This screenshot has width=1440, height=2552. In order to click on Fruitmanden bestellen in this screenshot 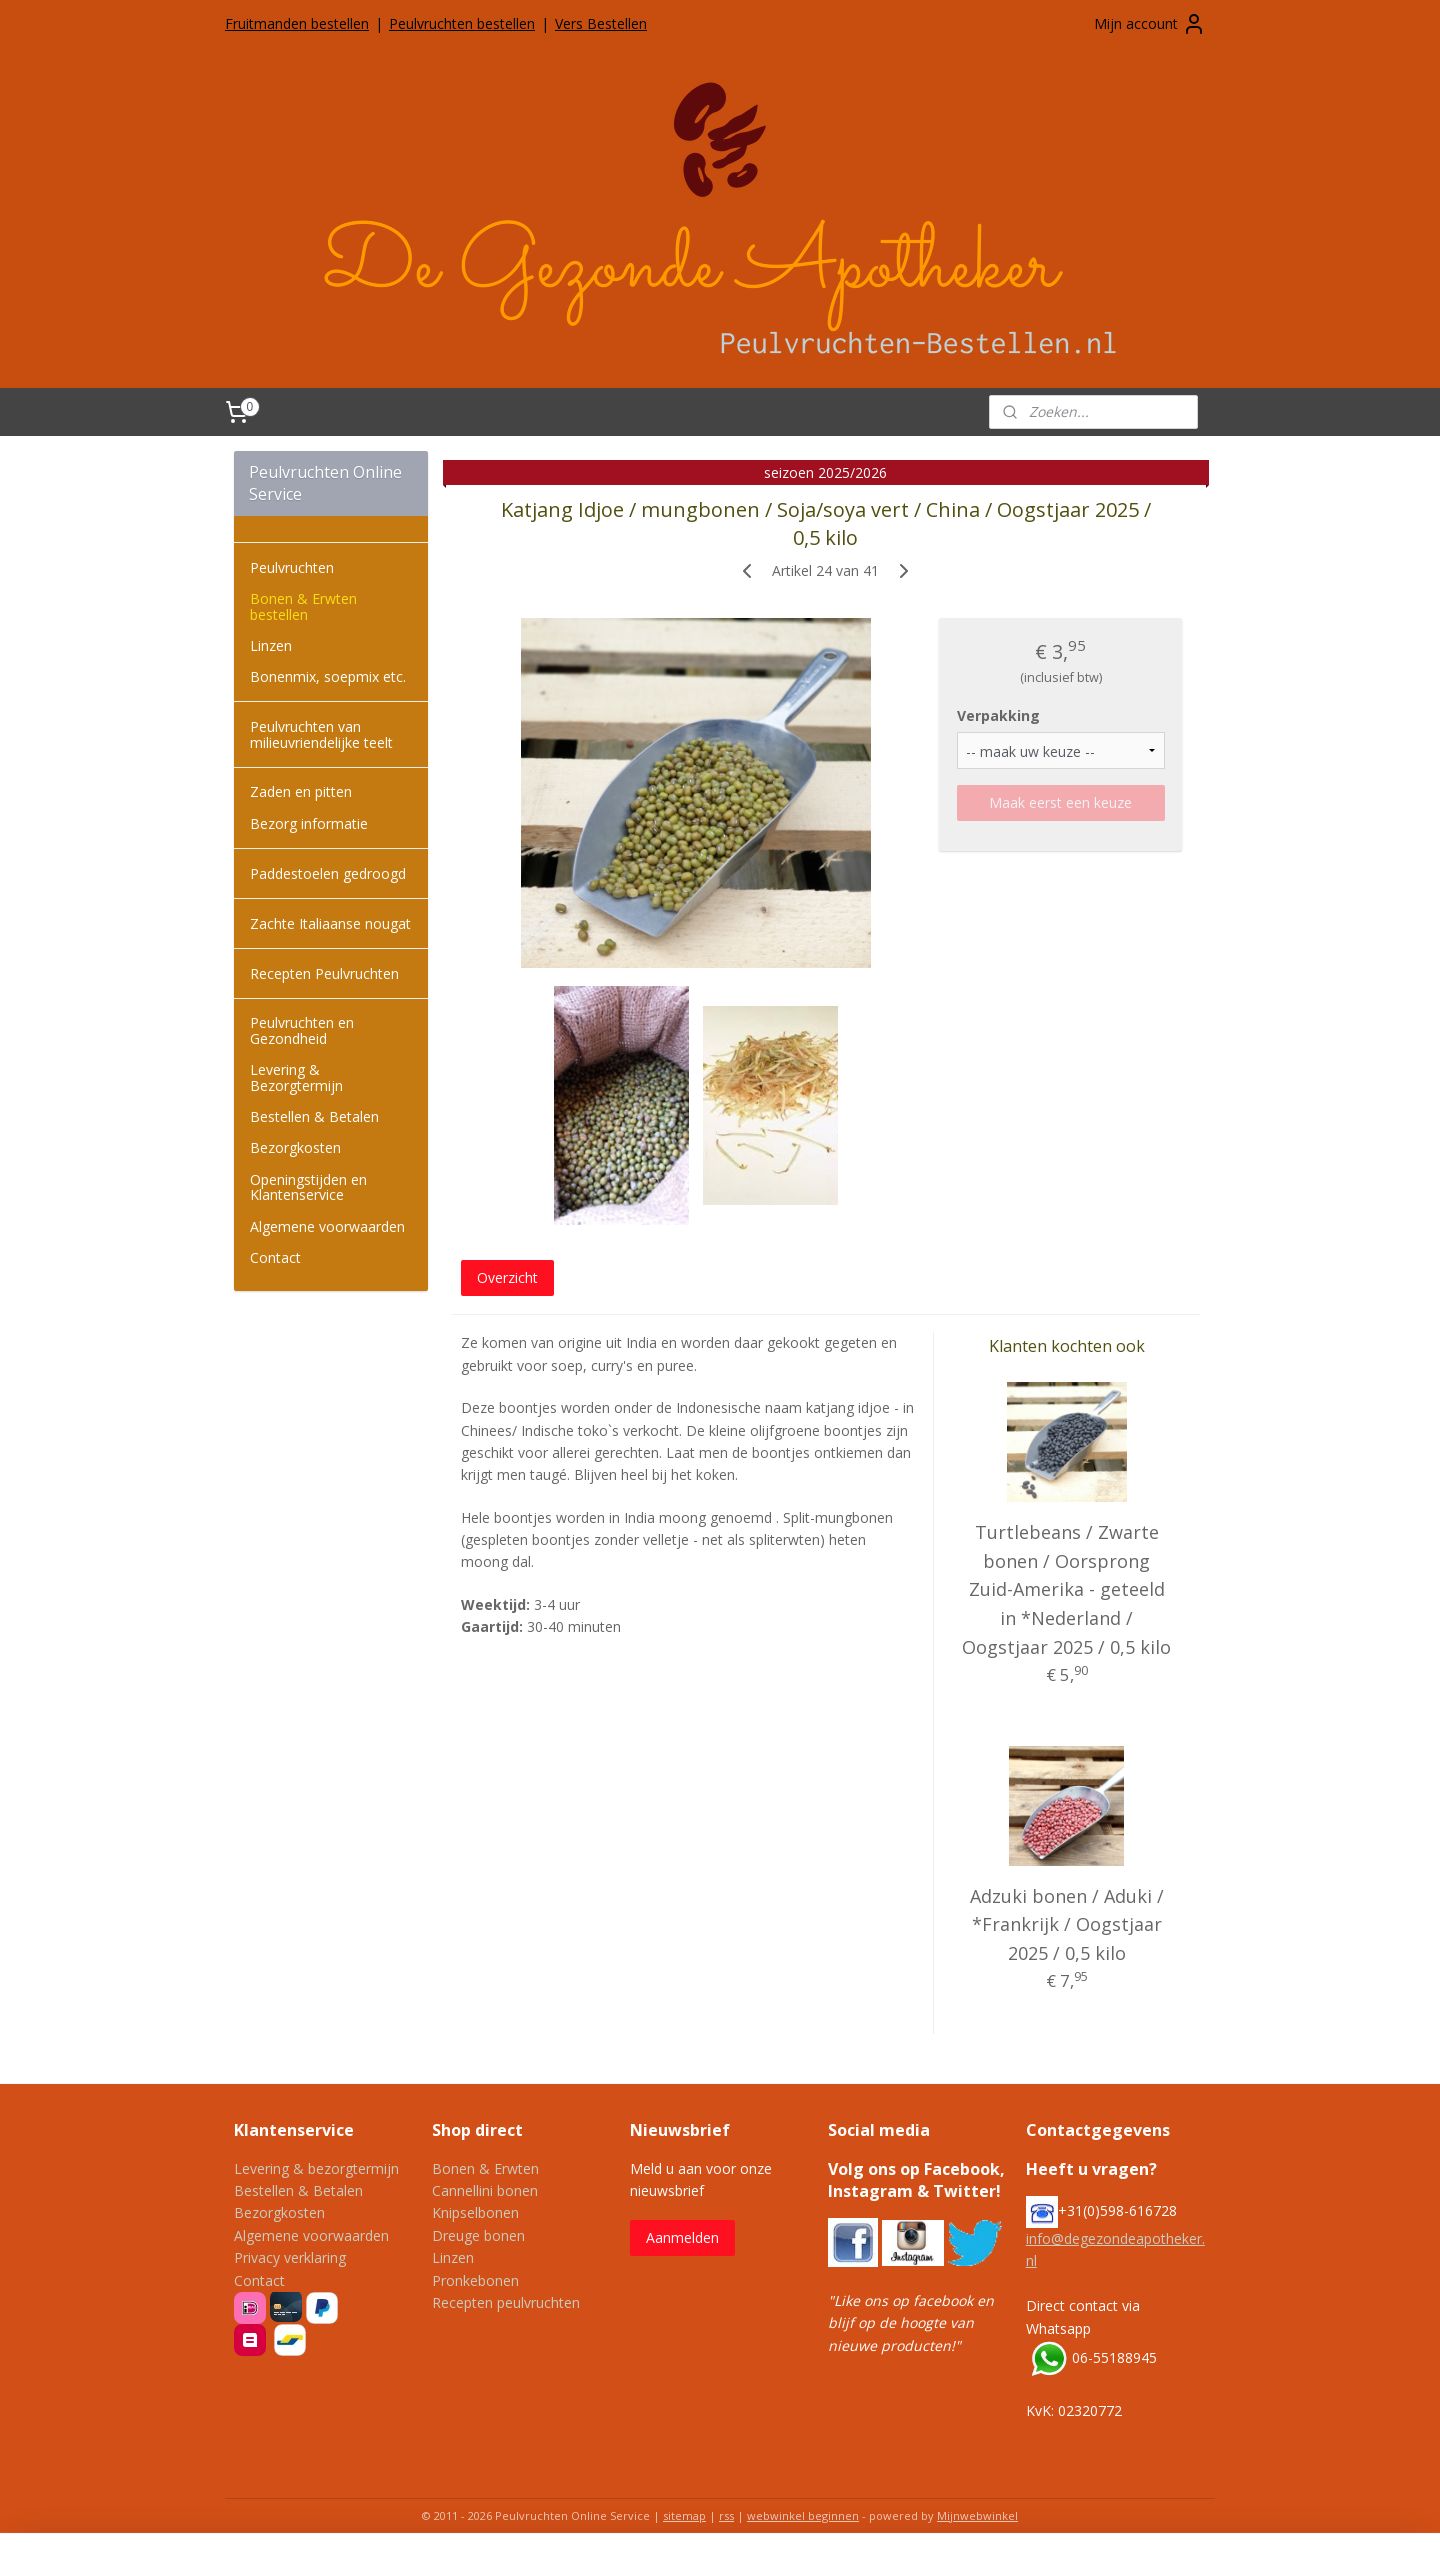, I will do `click(297, 23)`.